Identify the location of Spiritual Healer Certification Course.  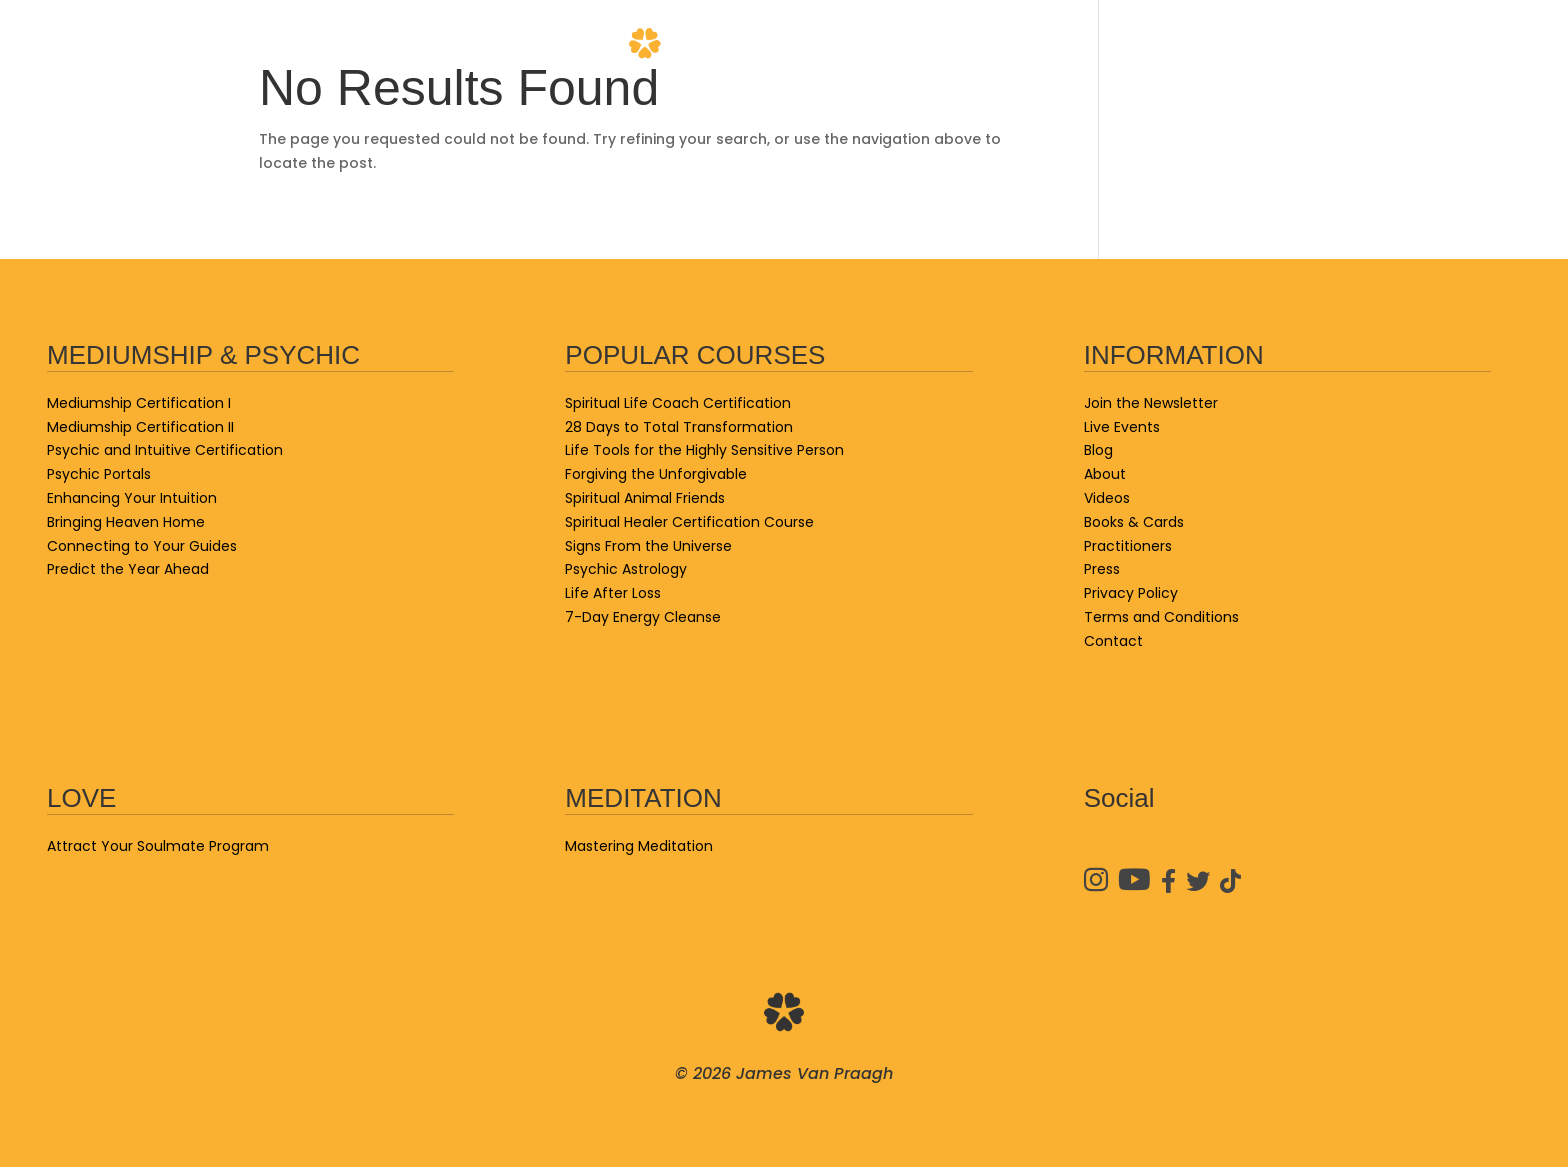
(689, 522).